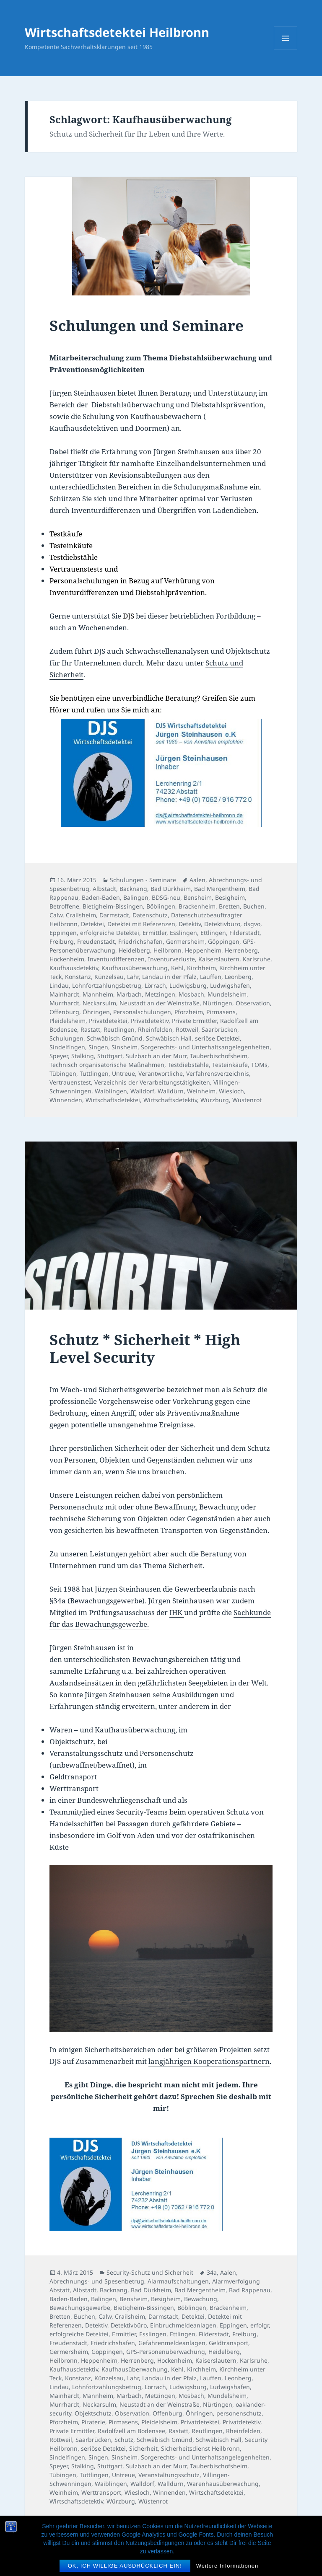 The height and width of the screenshot is (2576, 322). Describe the element at coordinates (101, 2492) in the screenshot. I see `Werttransport` at that location.